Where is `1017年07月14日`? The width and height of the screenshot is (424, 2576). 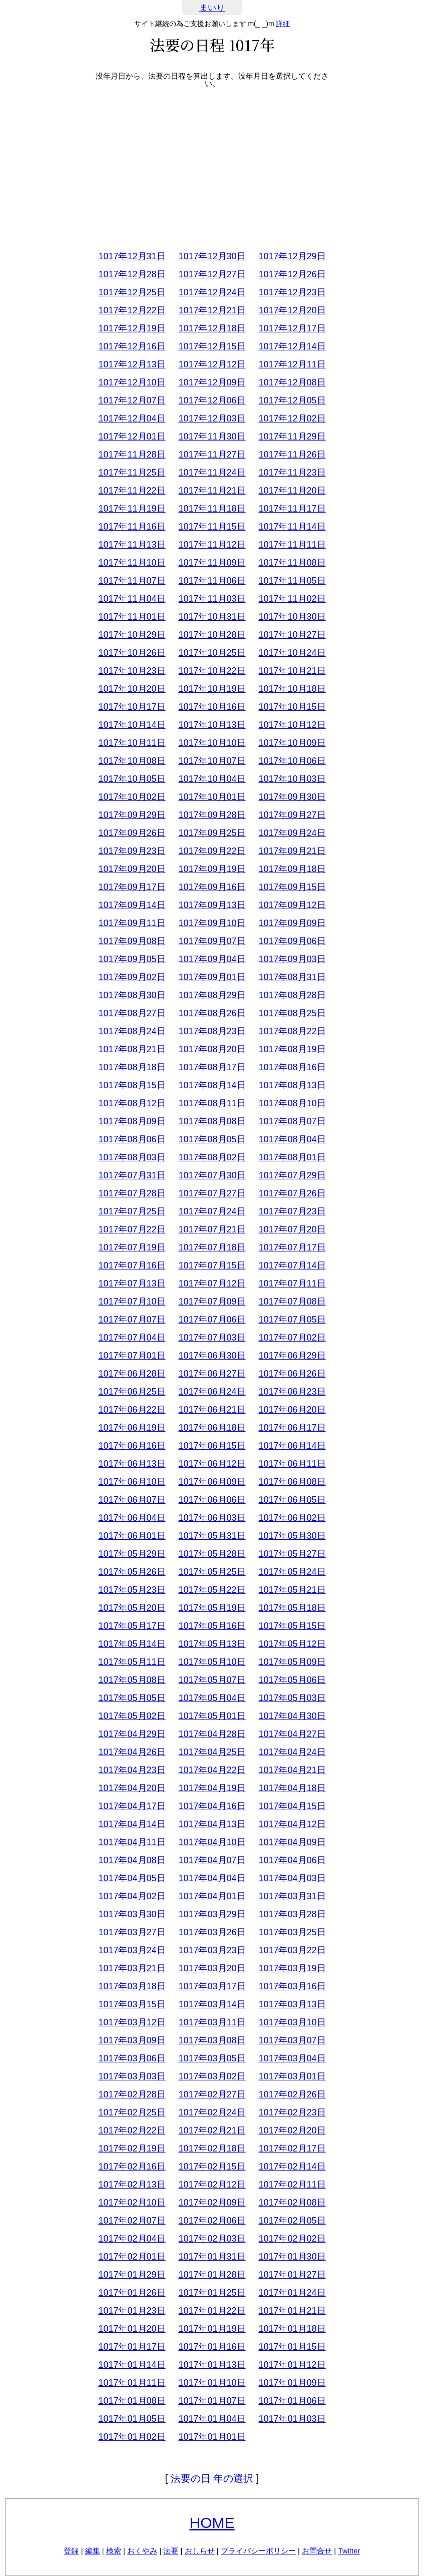
1017年07月14日 is located at coordinates (291, 1265).